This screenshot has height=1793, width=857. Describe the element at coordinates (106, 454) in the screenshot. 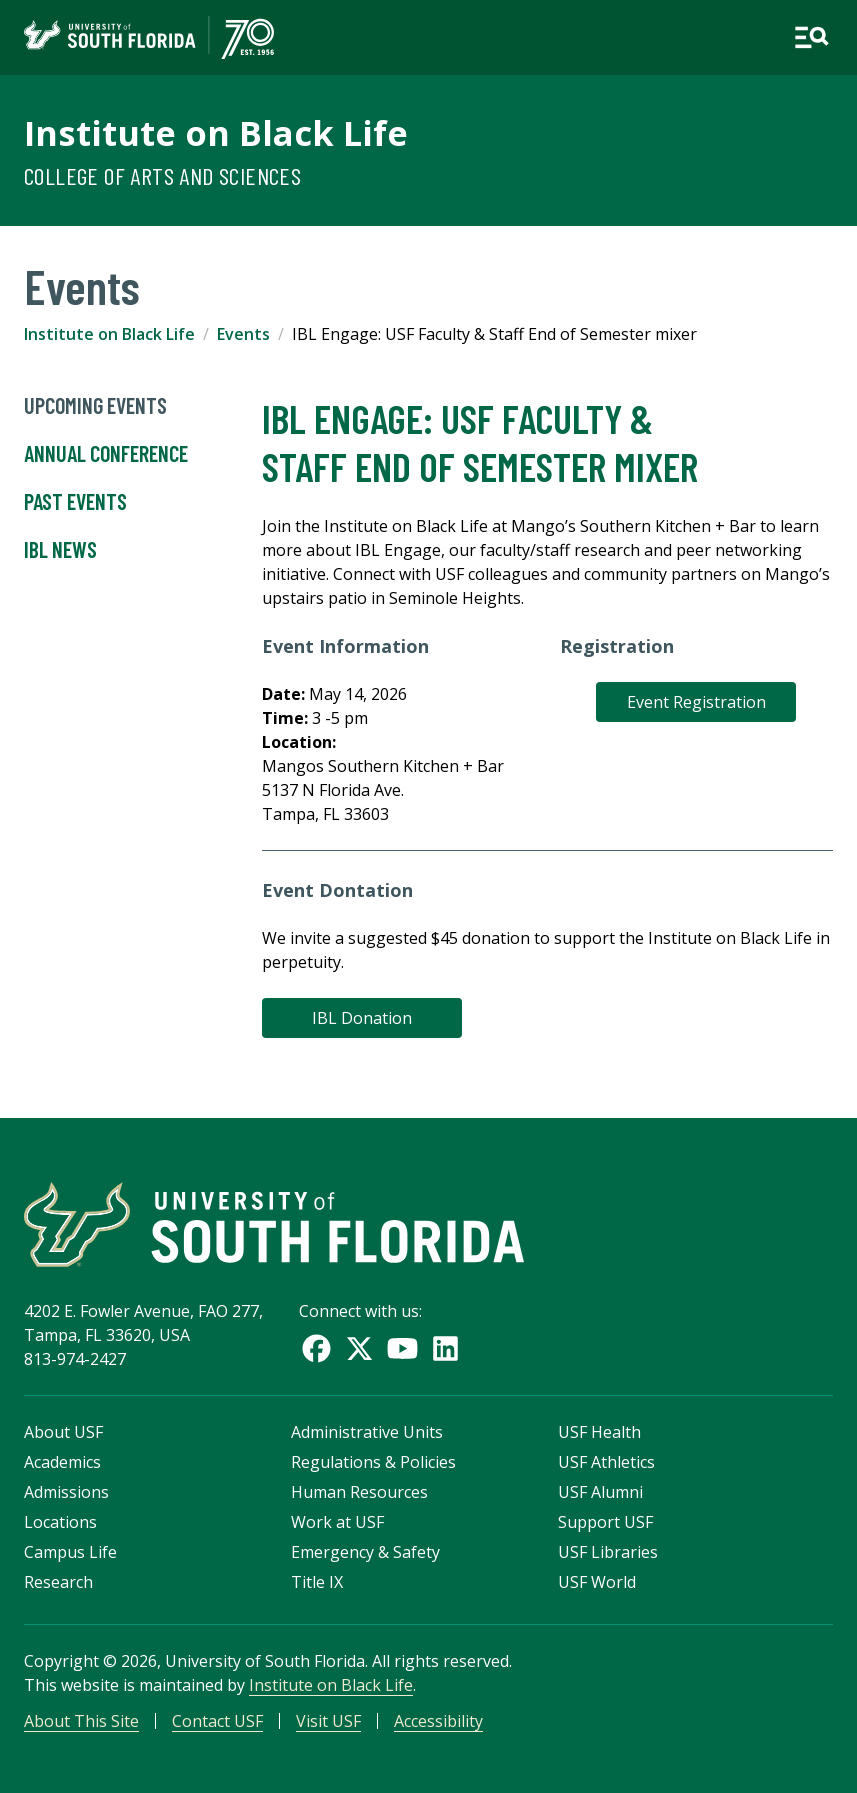

I see `Annual Conference` at that location.